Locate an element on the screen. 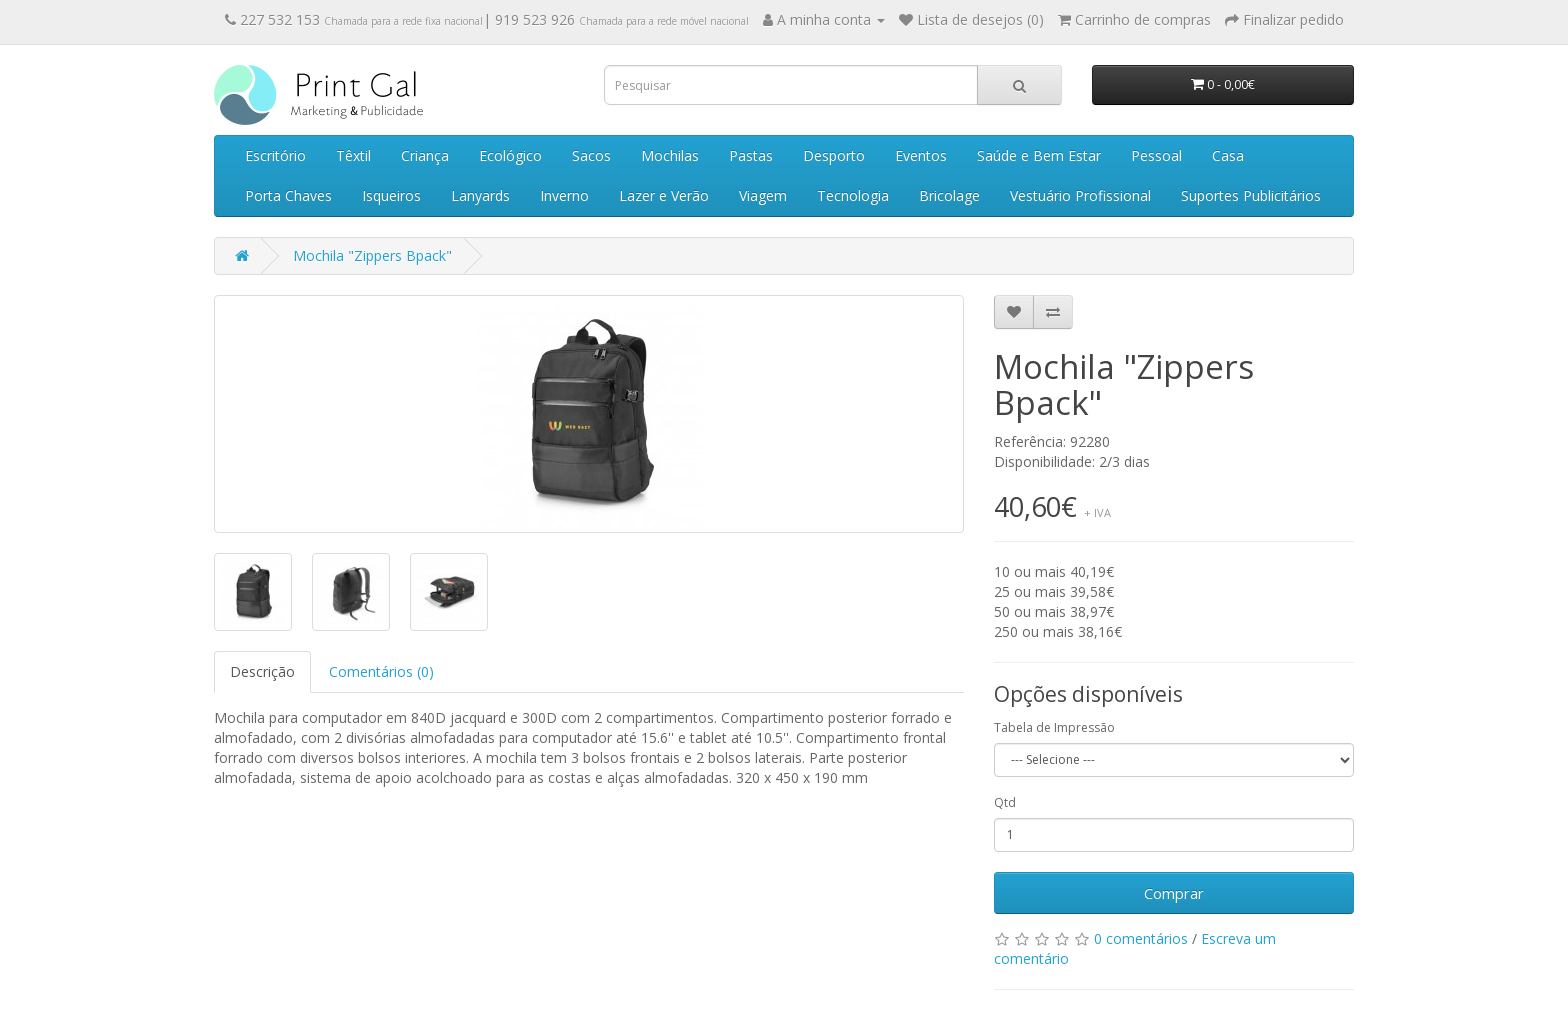  Mochilas is located at coordinates (670, 155).